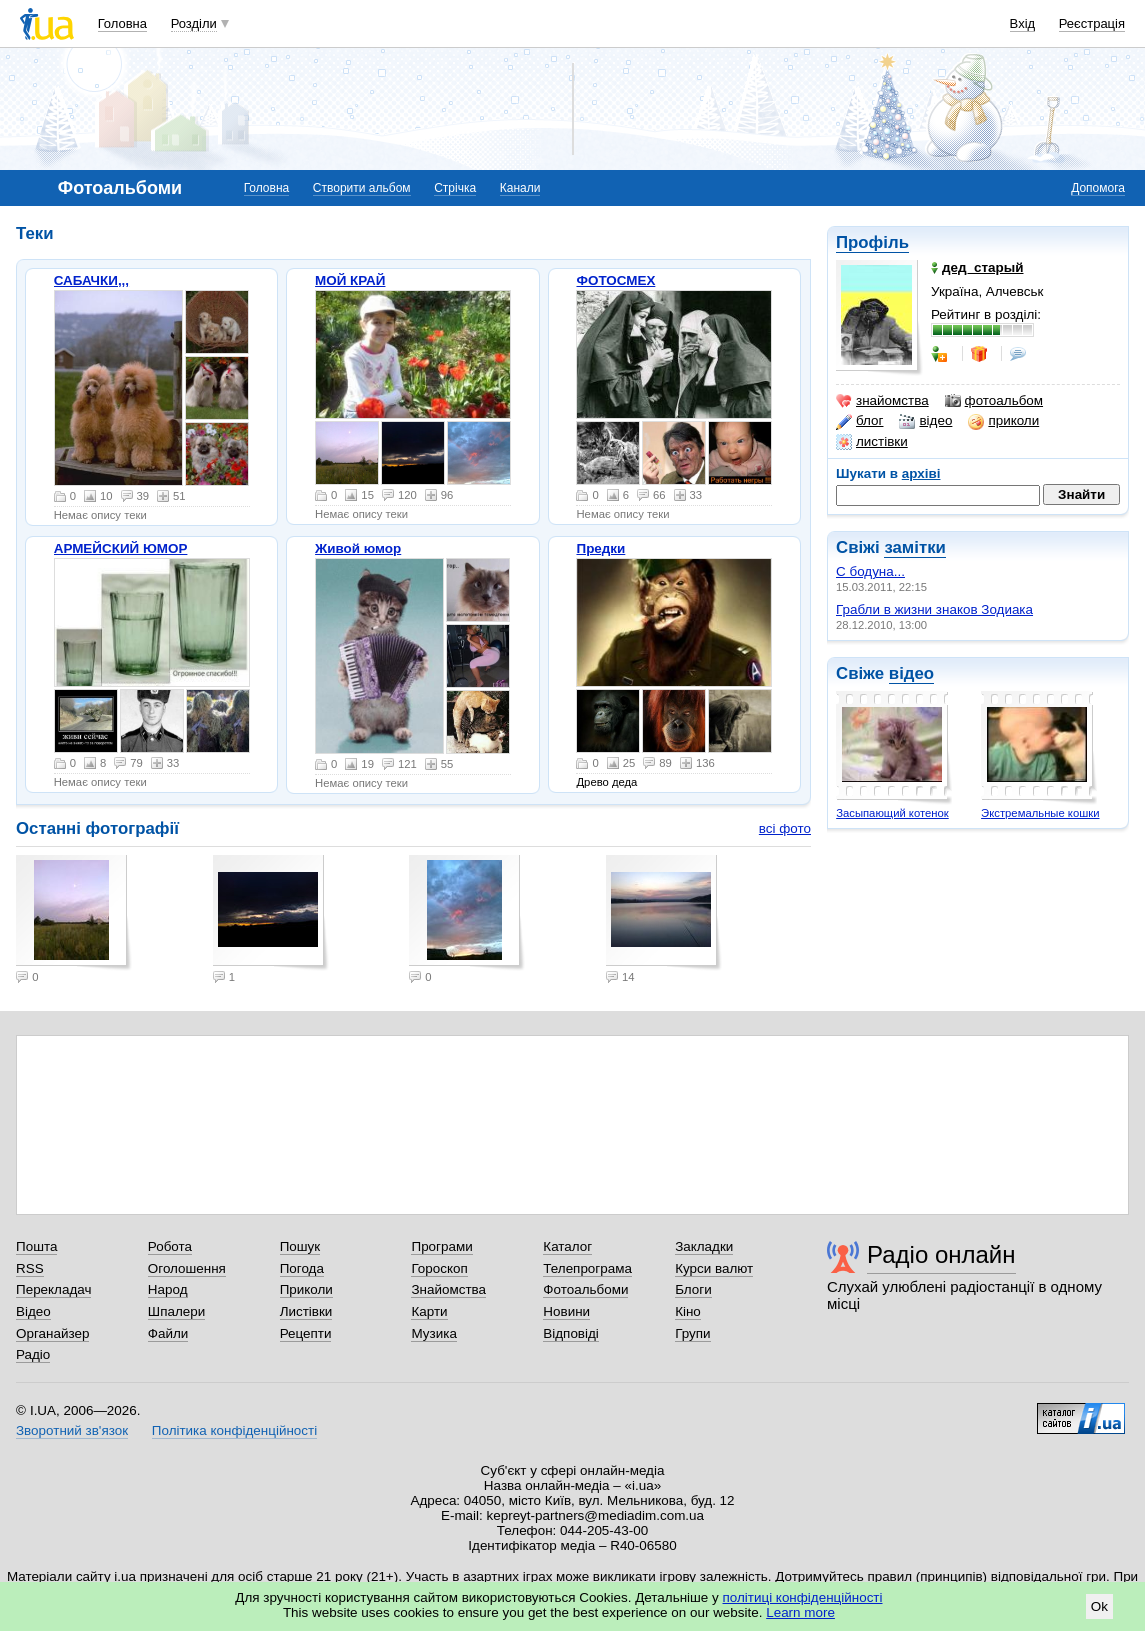  I want to click on Радіо, so click(33, 1354).